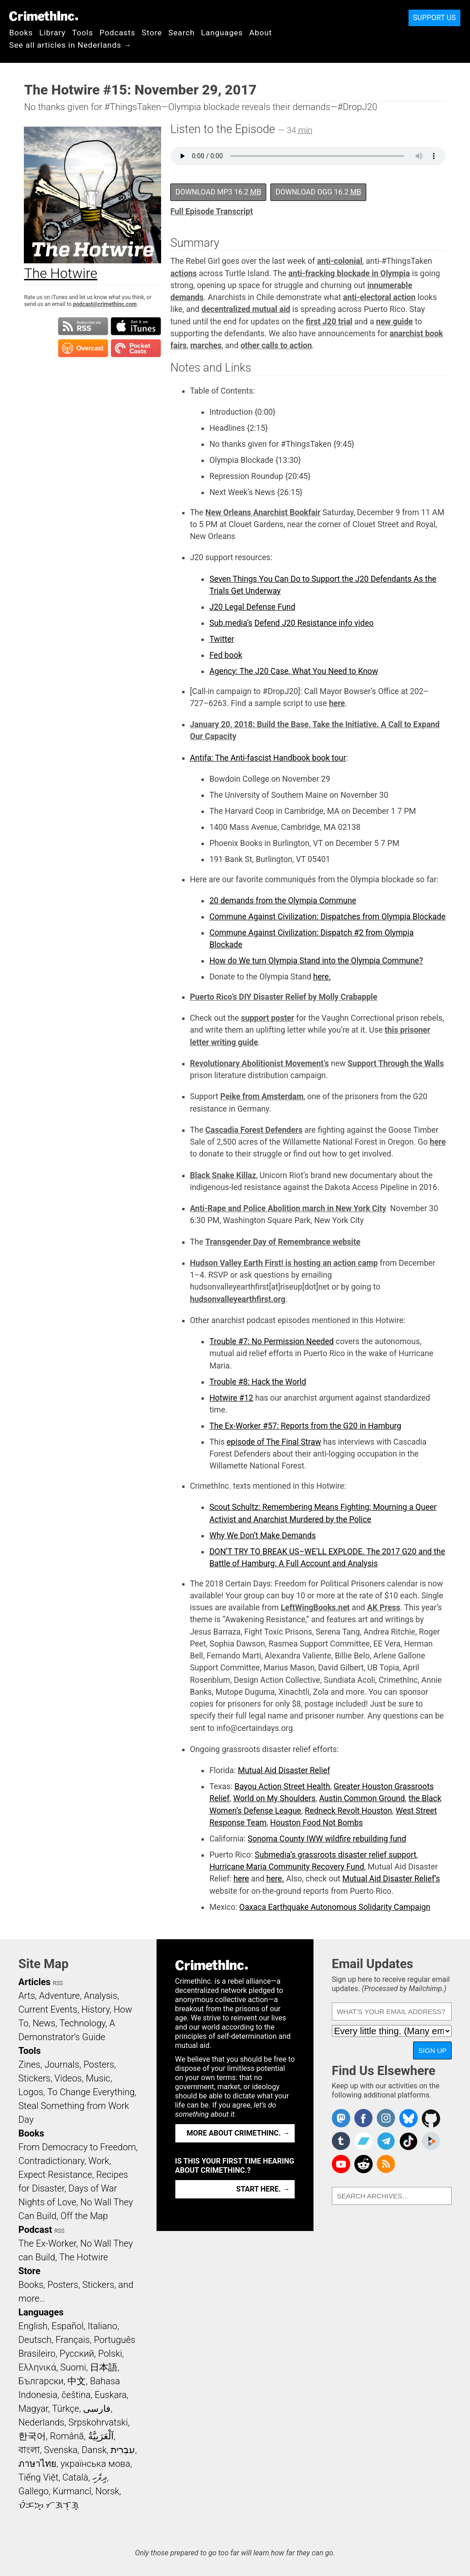 The width and height of the screenshot is (470, 2576). I want to click on Zines, so click(29, 2064).